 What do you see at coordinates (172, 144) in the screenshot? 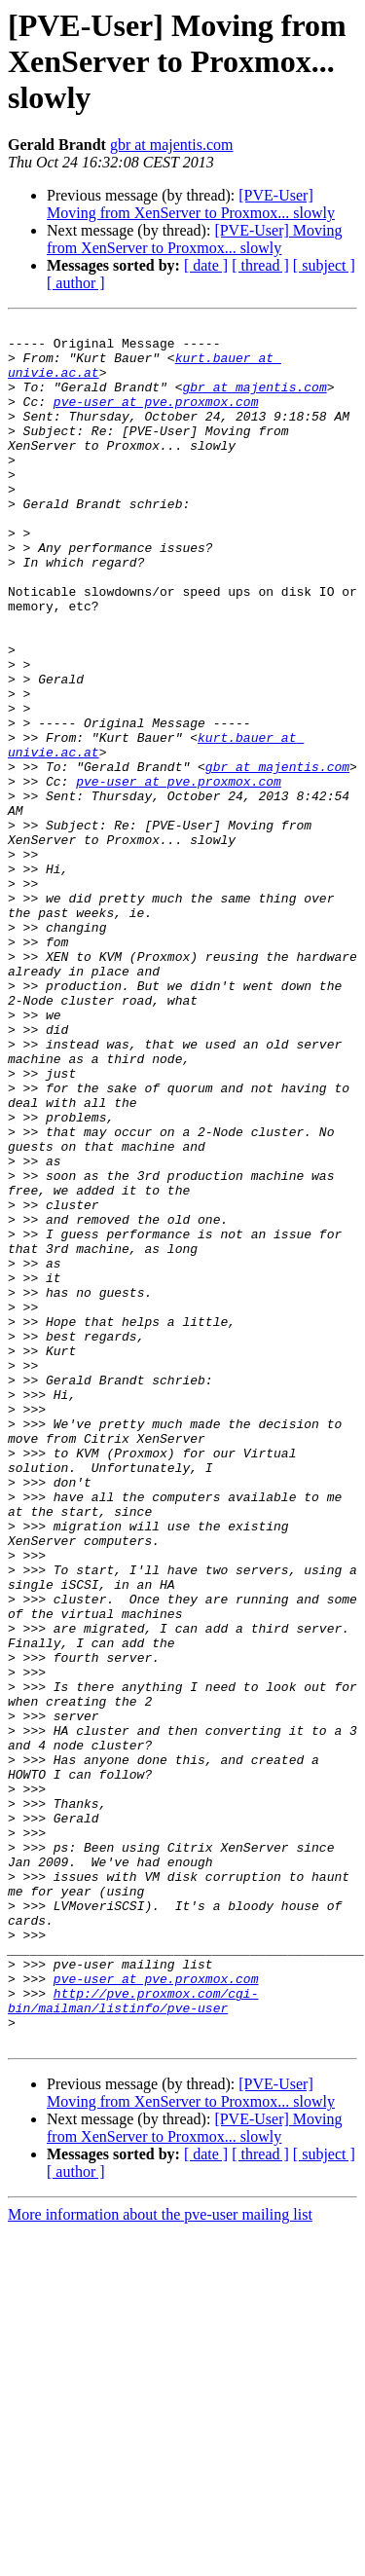
I see `gbr at majentis.com` at bounding box center [172, 144].